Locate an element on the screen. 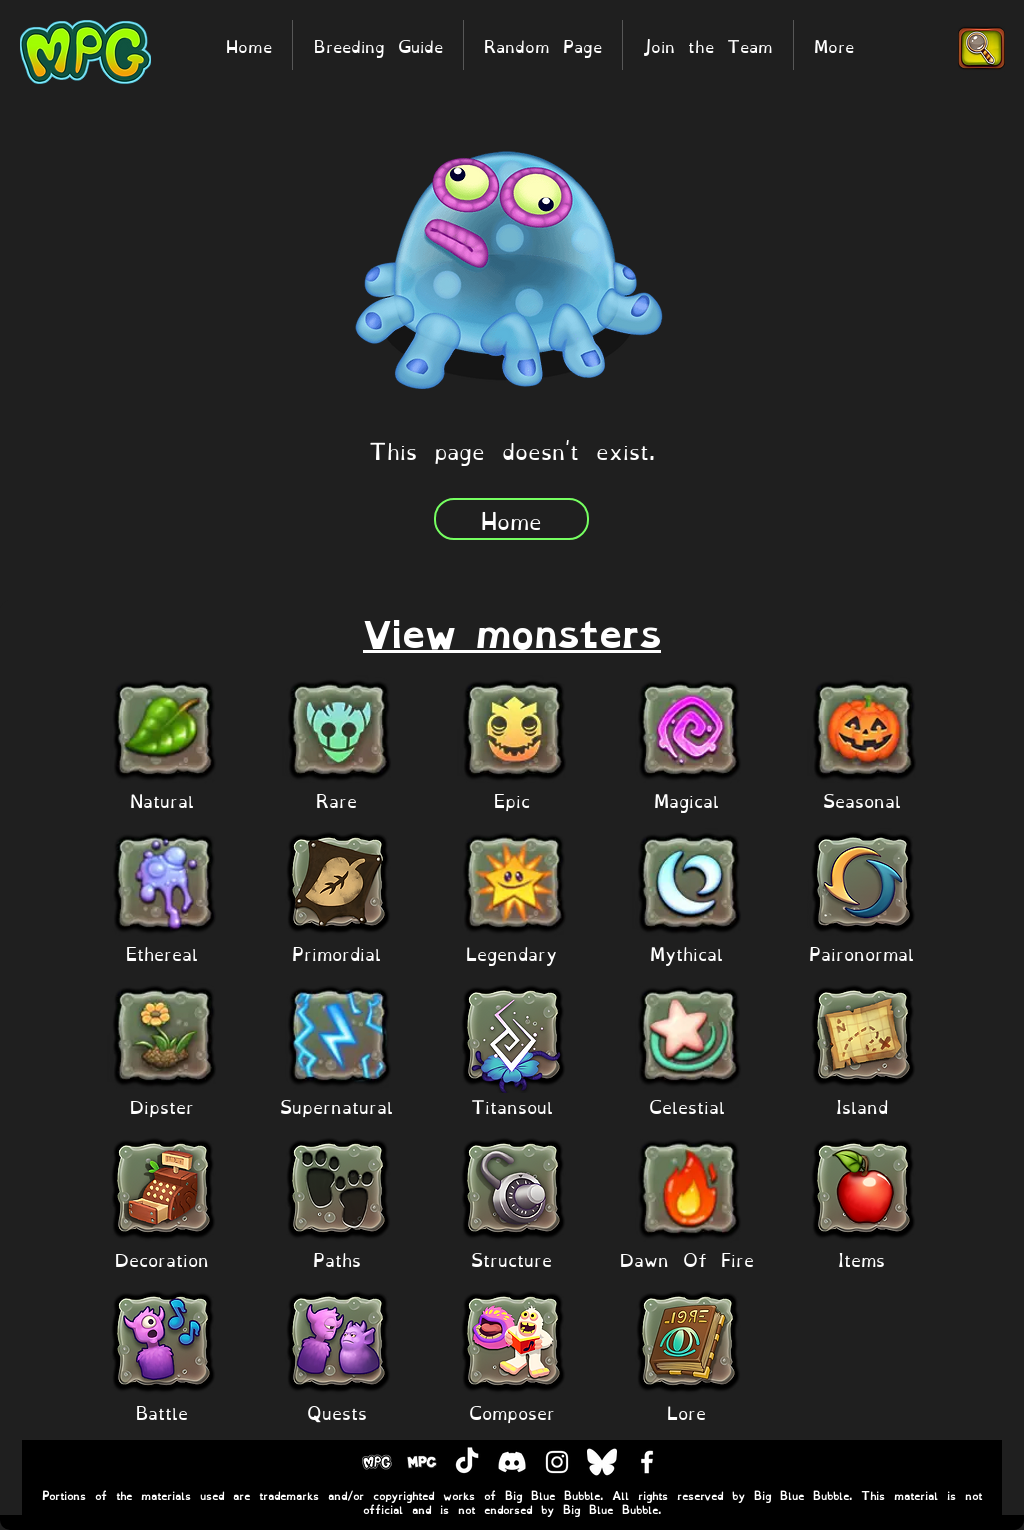 The width and height of the screenshot is (1024, 1530). [Paths] is located at coordinates (337, 1258).